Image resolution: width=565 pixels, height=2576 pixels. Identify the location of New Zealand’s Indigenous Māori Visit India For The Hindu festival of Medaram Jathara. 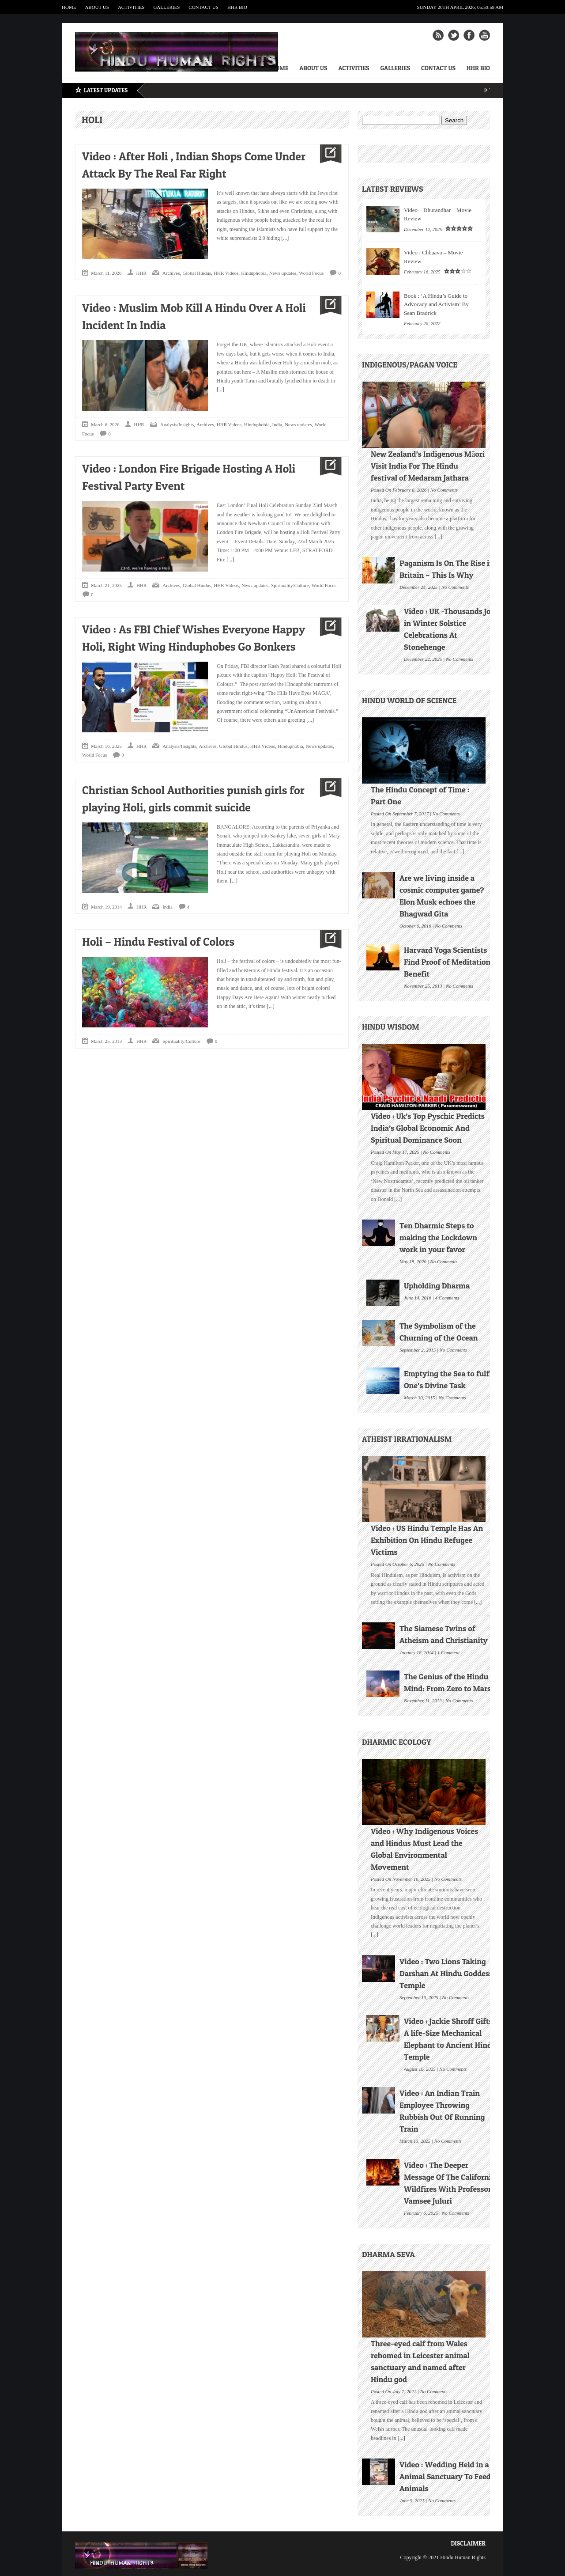
(428, 465).